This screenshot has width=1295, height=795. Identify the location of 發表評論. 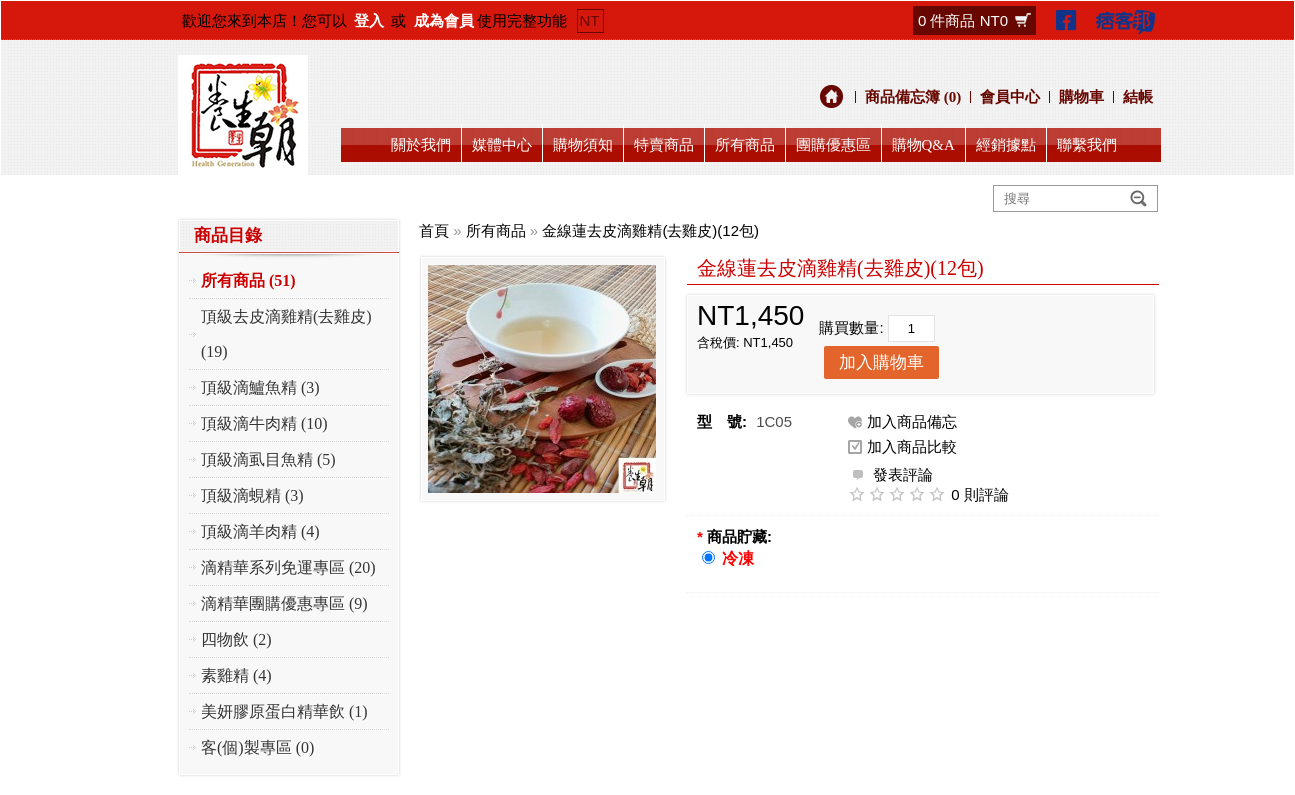
(890, 473).